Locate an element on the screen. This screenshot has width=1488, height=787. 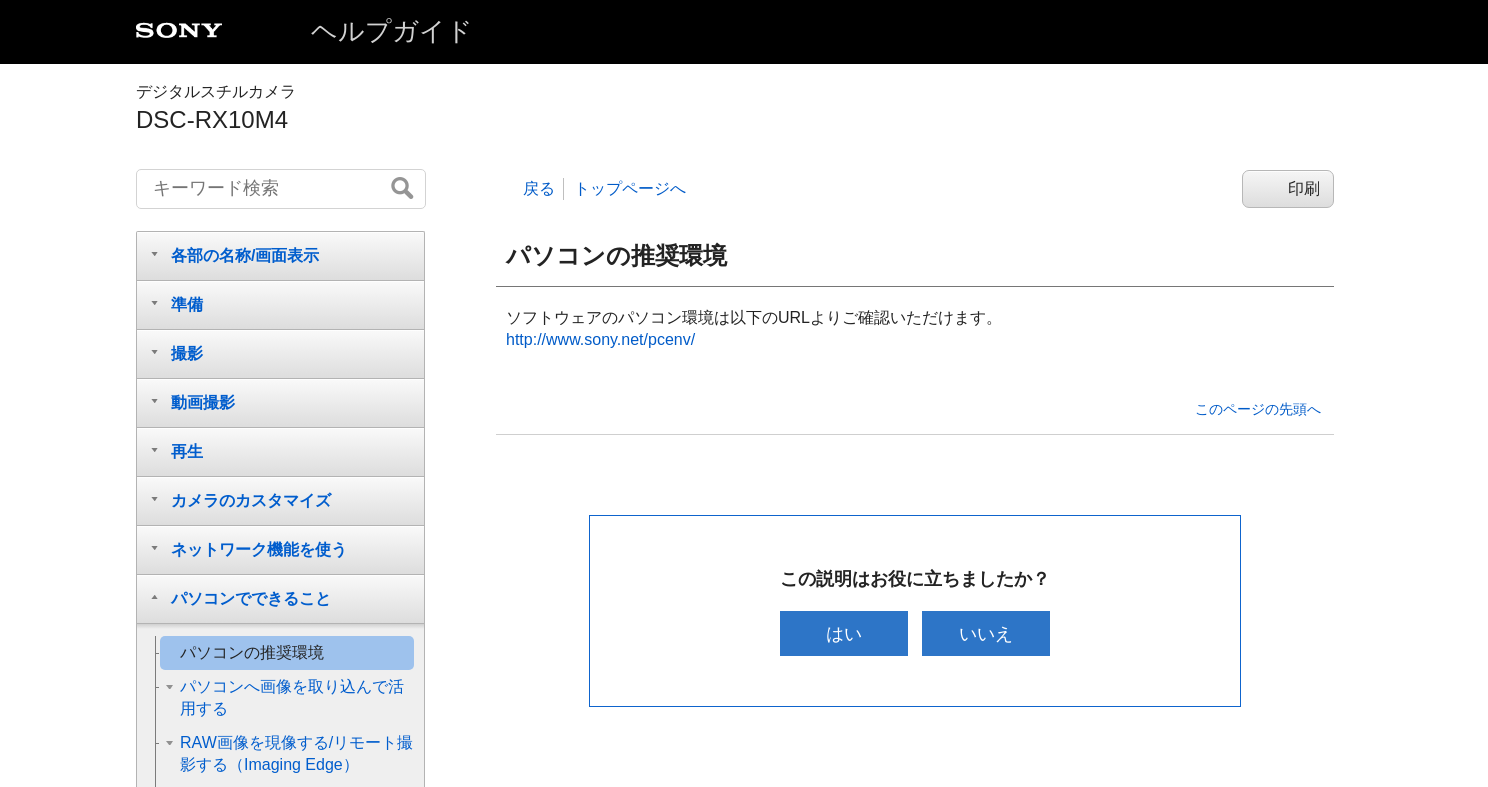
トップページへ is located at coordinates (630, 188).